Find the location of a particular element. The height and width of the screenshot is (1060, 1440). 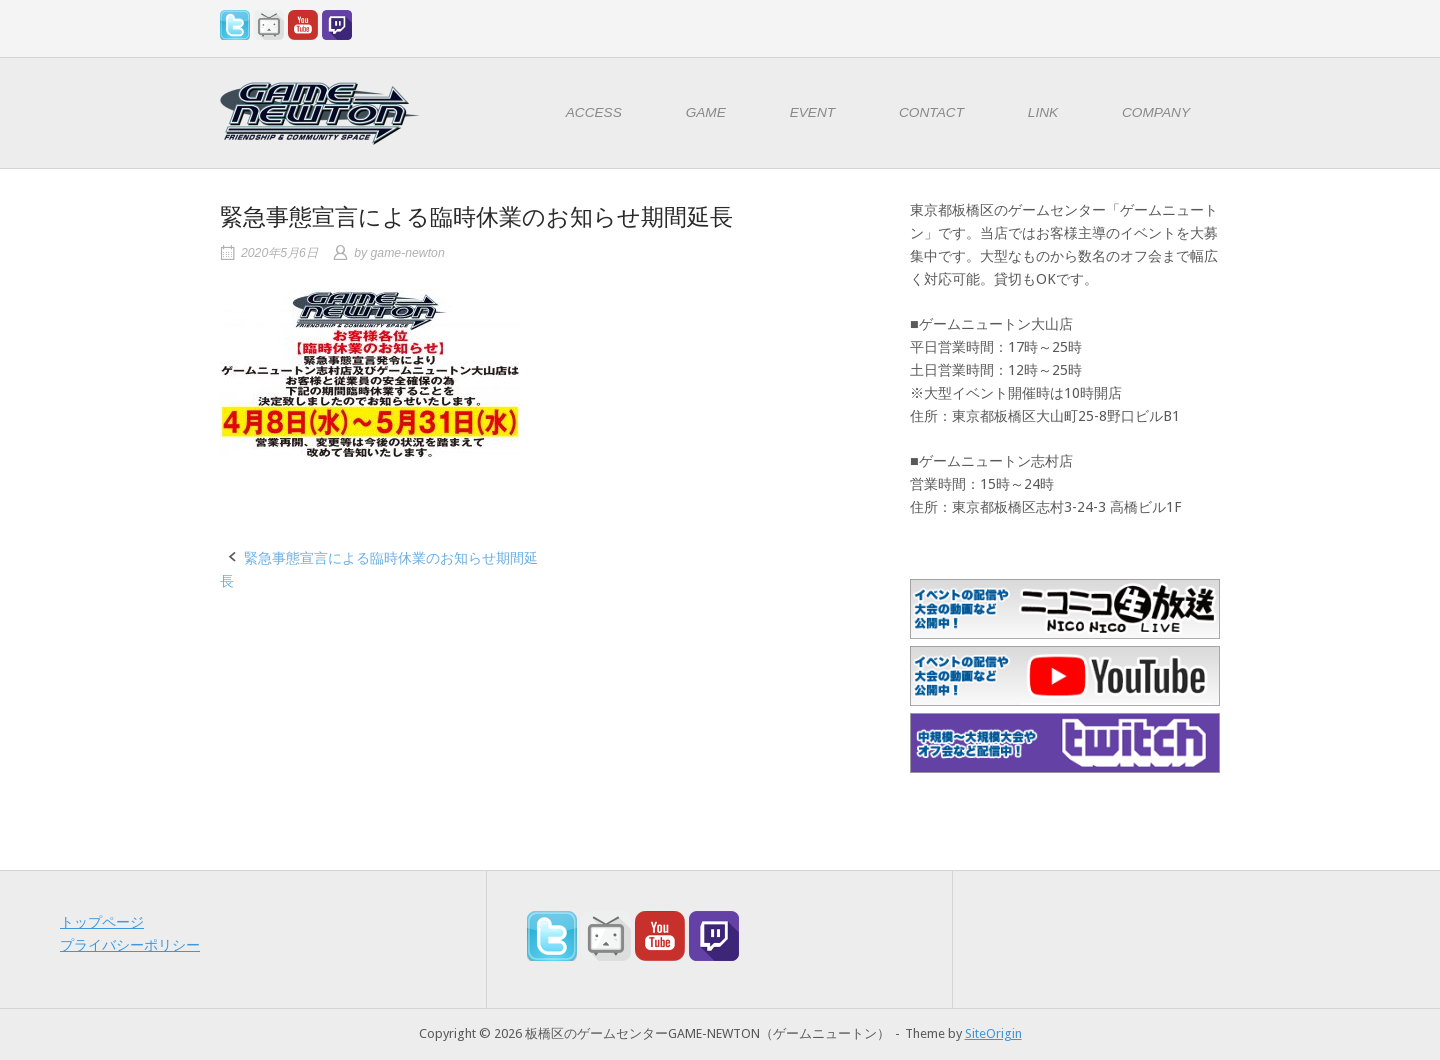

トップページ is located at coordinates (102, 922).